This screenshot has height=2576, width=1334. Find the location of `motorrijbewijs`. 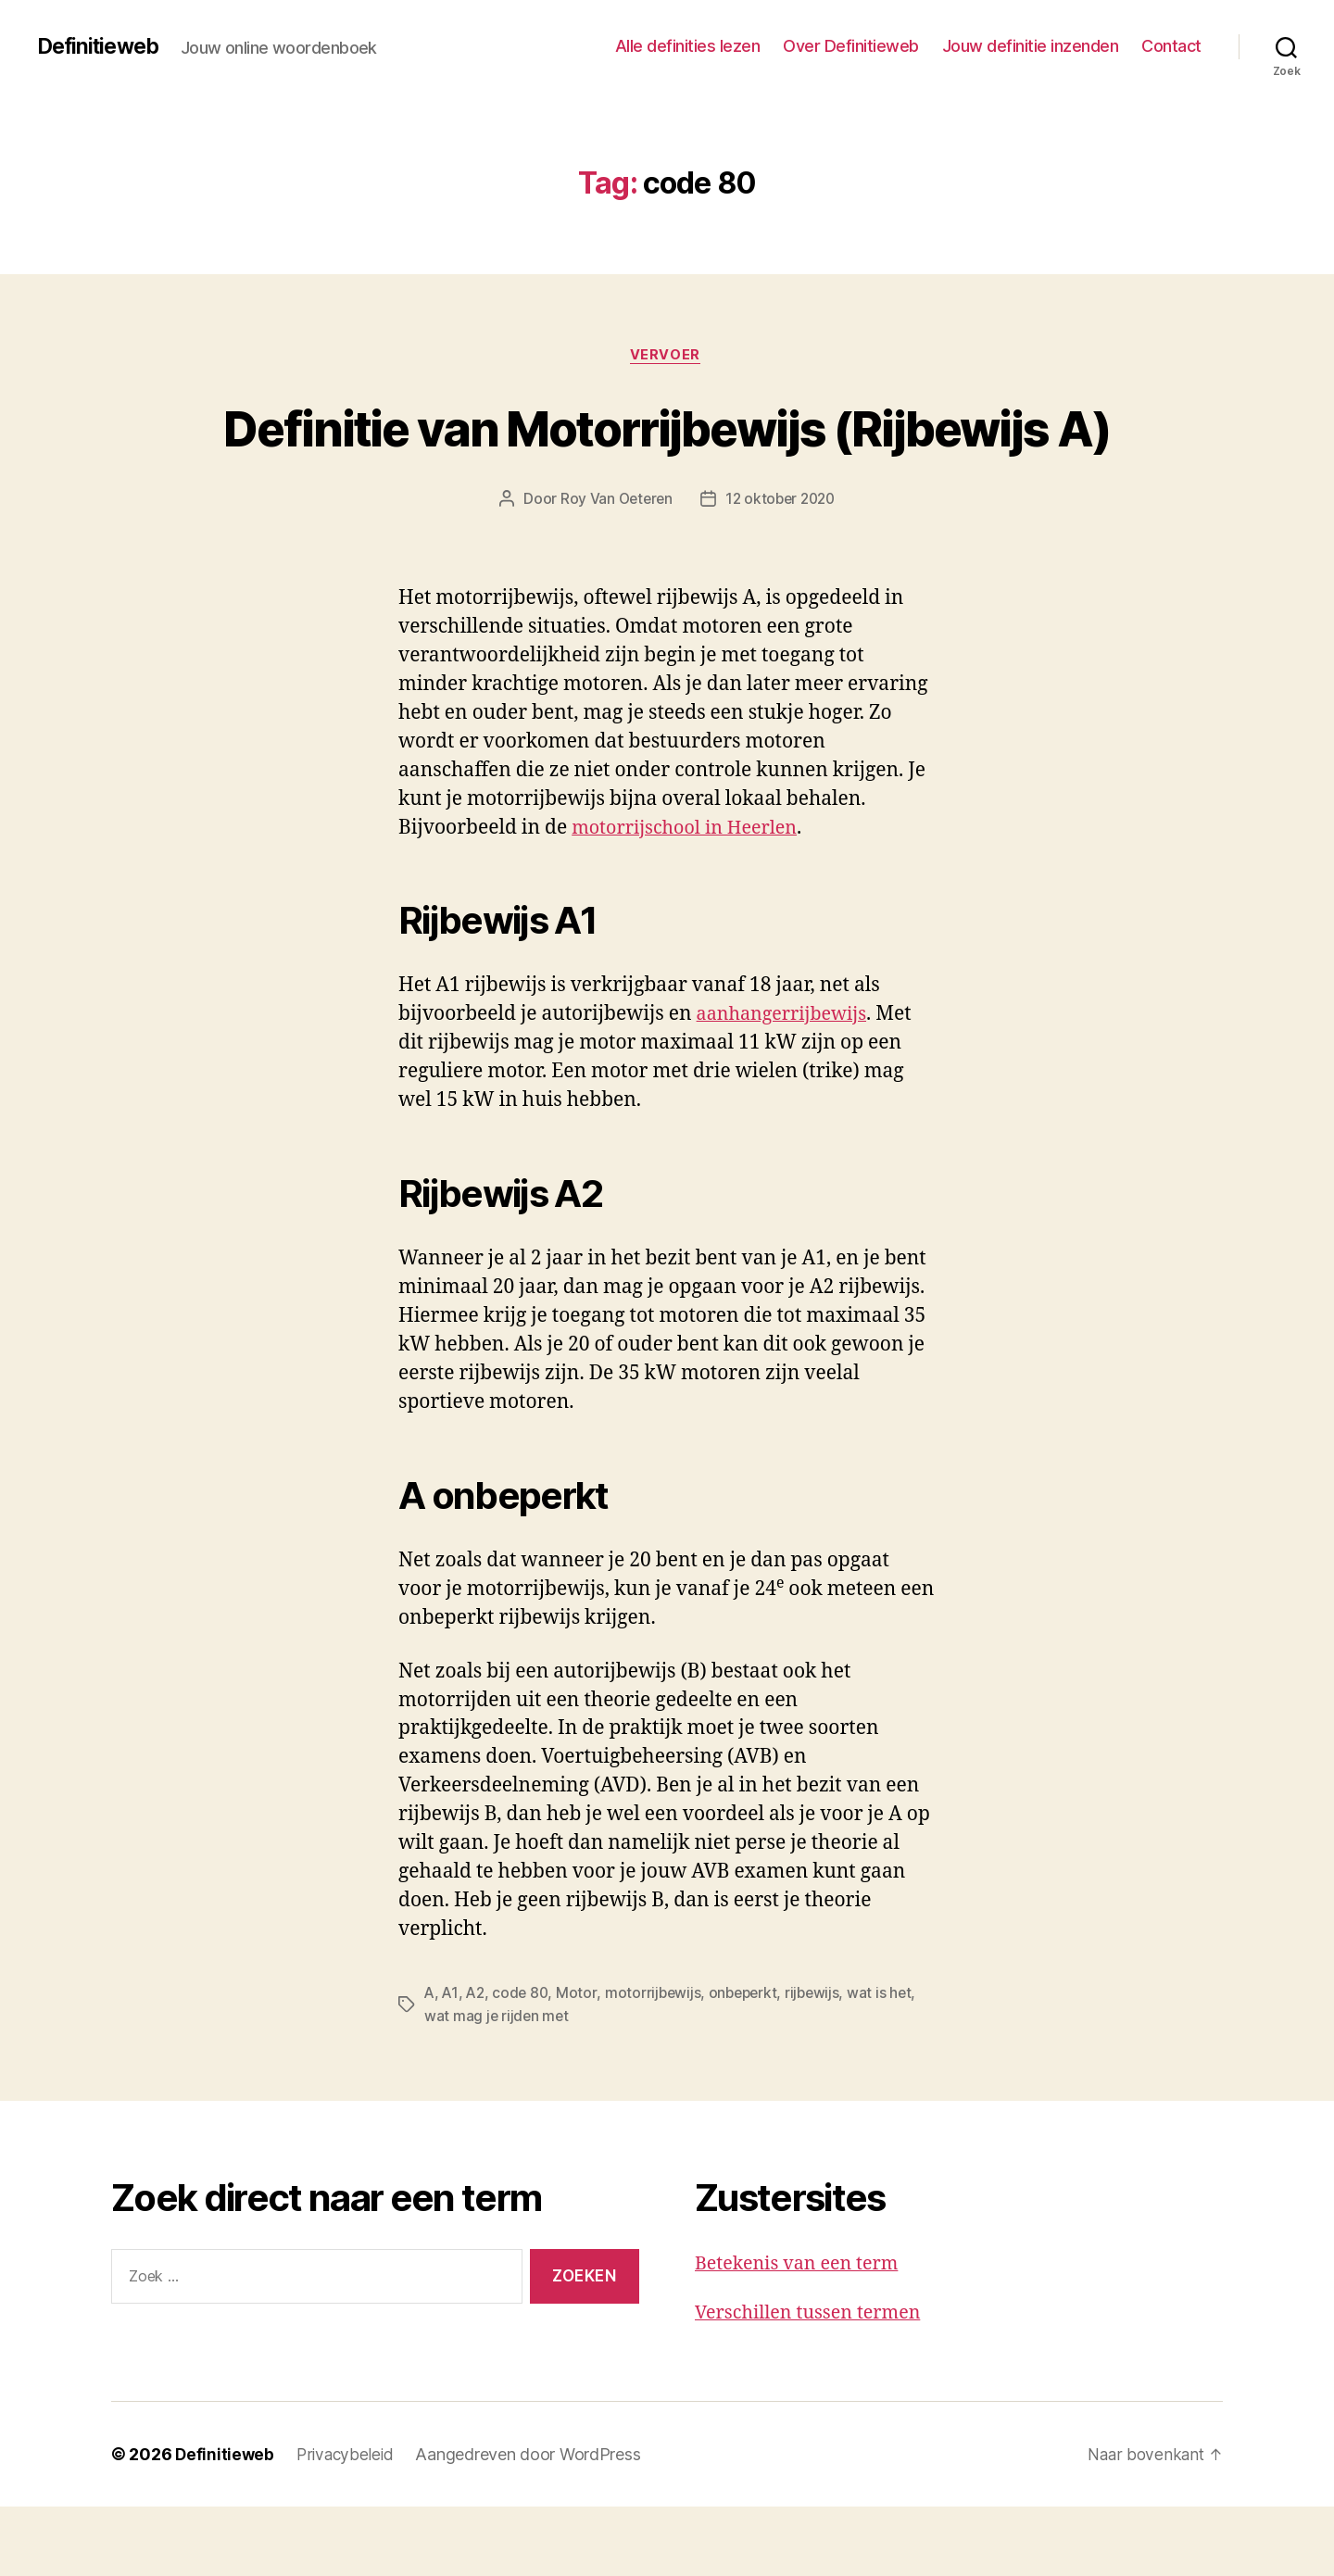

motorrijbewijs is located at coordinates (657, 2063).